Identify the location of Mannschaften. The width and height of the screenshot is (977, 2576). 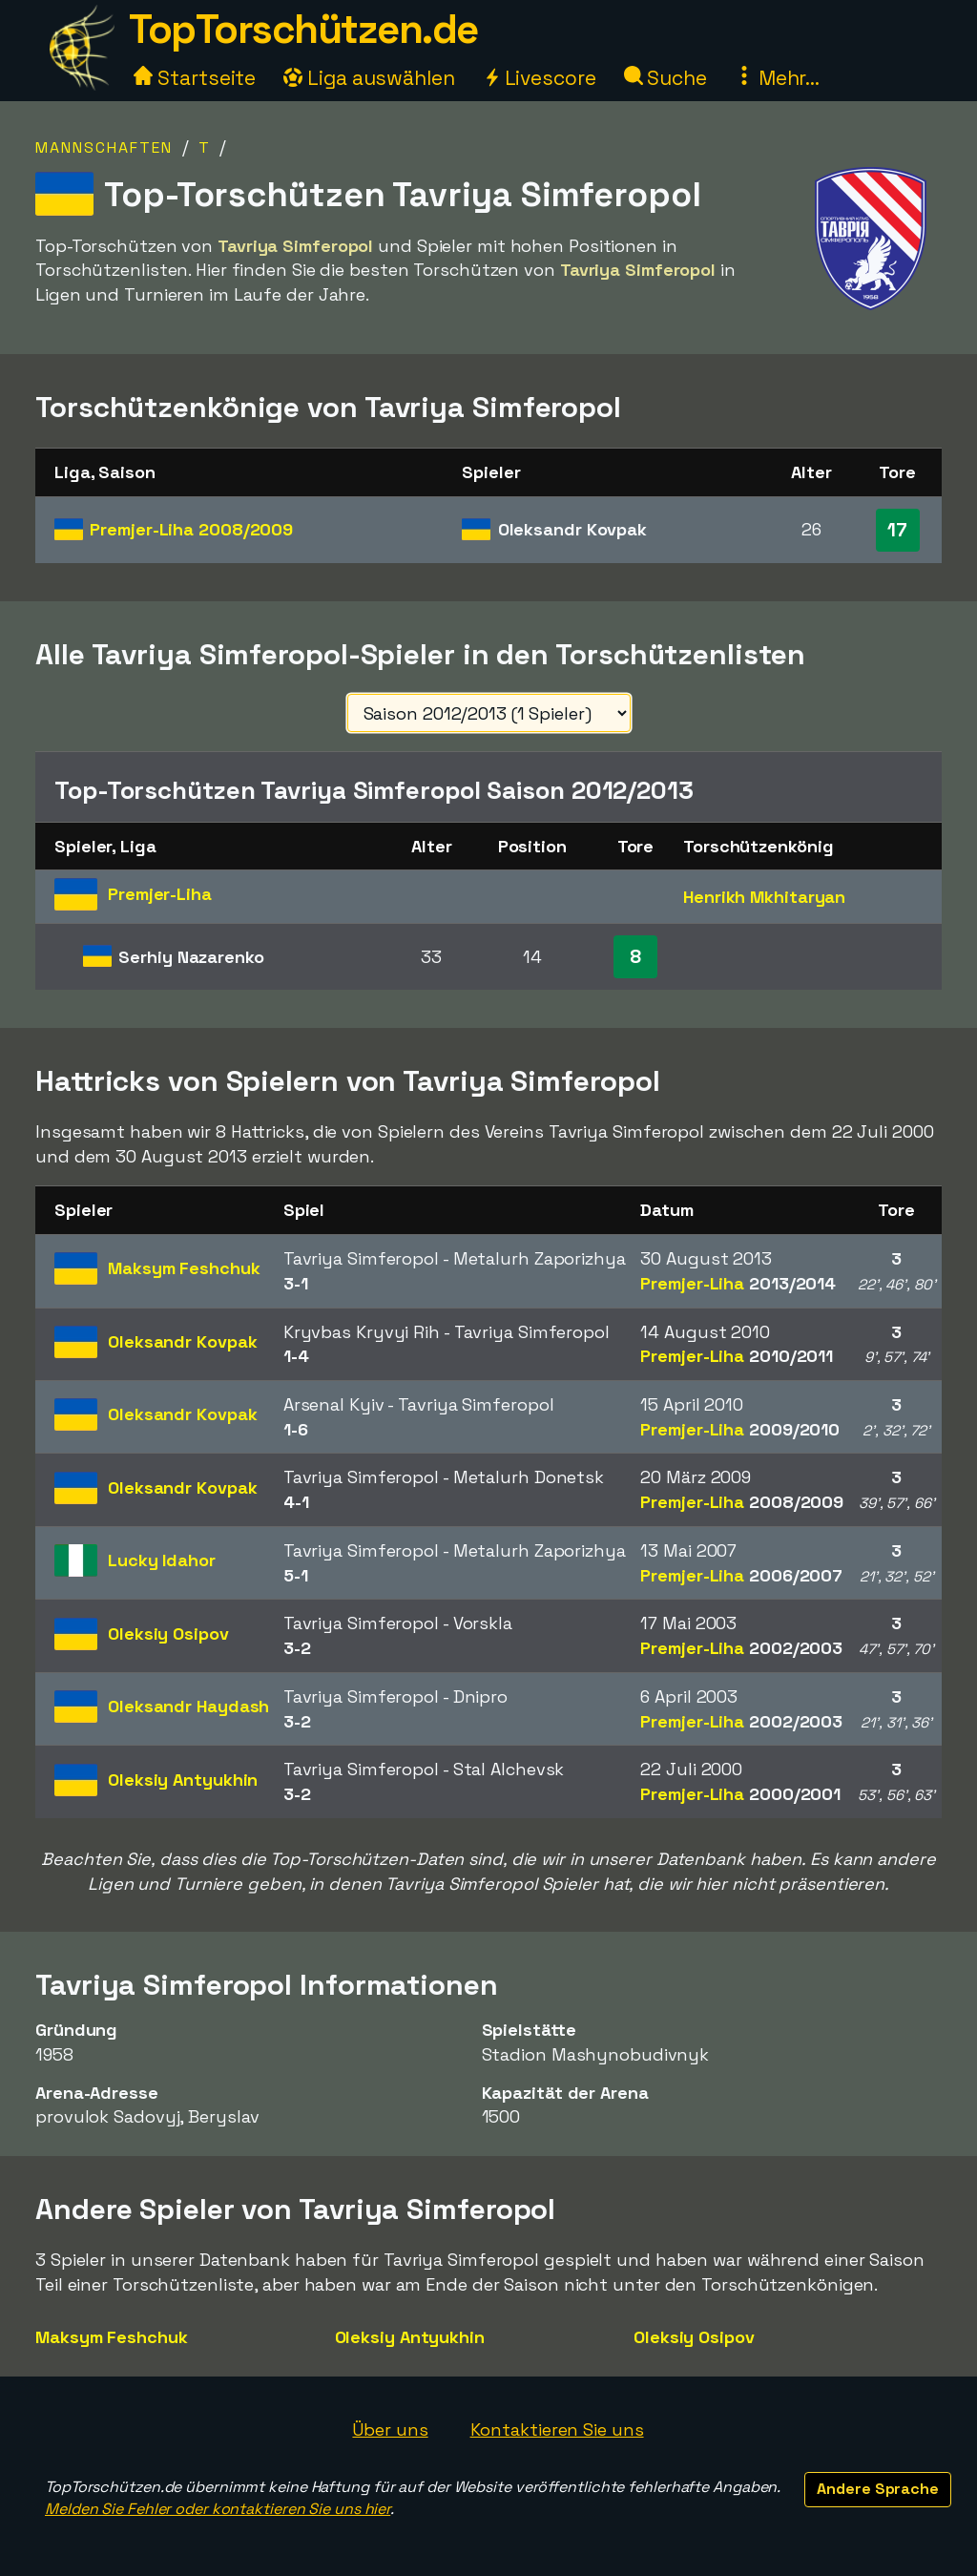
(104, 147).